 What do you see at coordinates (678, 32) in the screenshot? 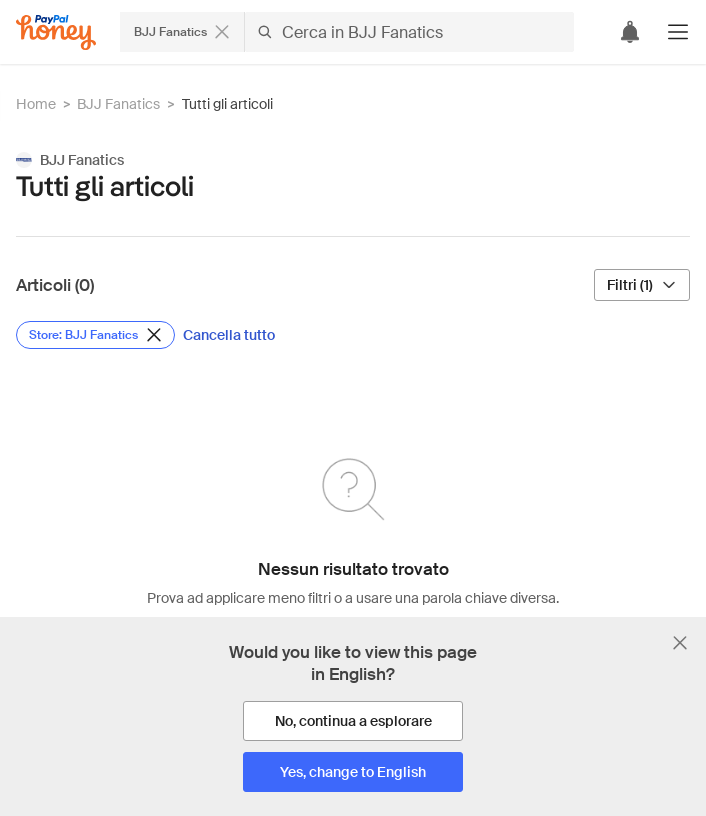
I see `[button]` at bounding box center [678, 32].